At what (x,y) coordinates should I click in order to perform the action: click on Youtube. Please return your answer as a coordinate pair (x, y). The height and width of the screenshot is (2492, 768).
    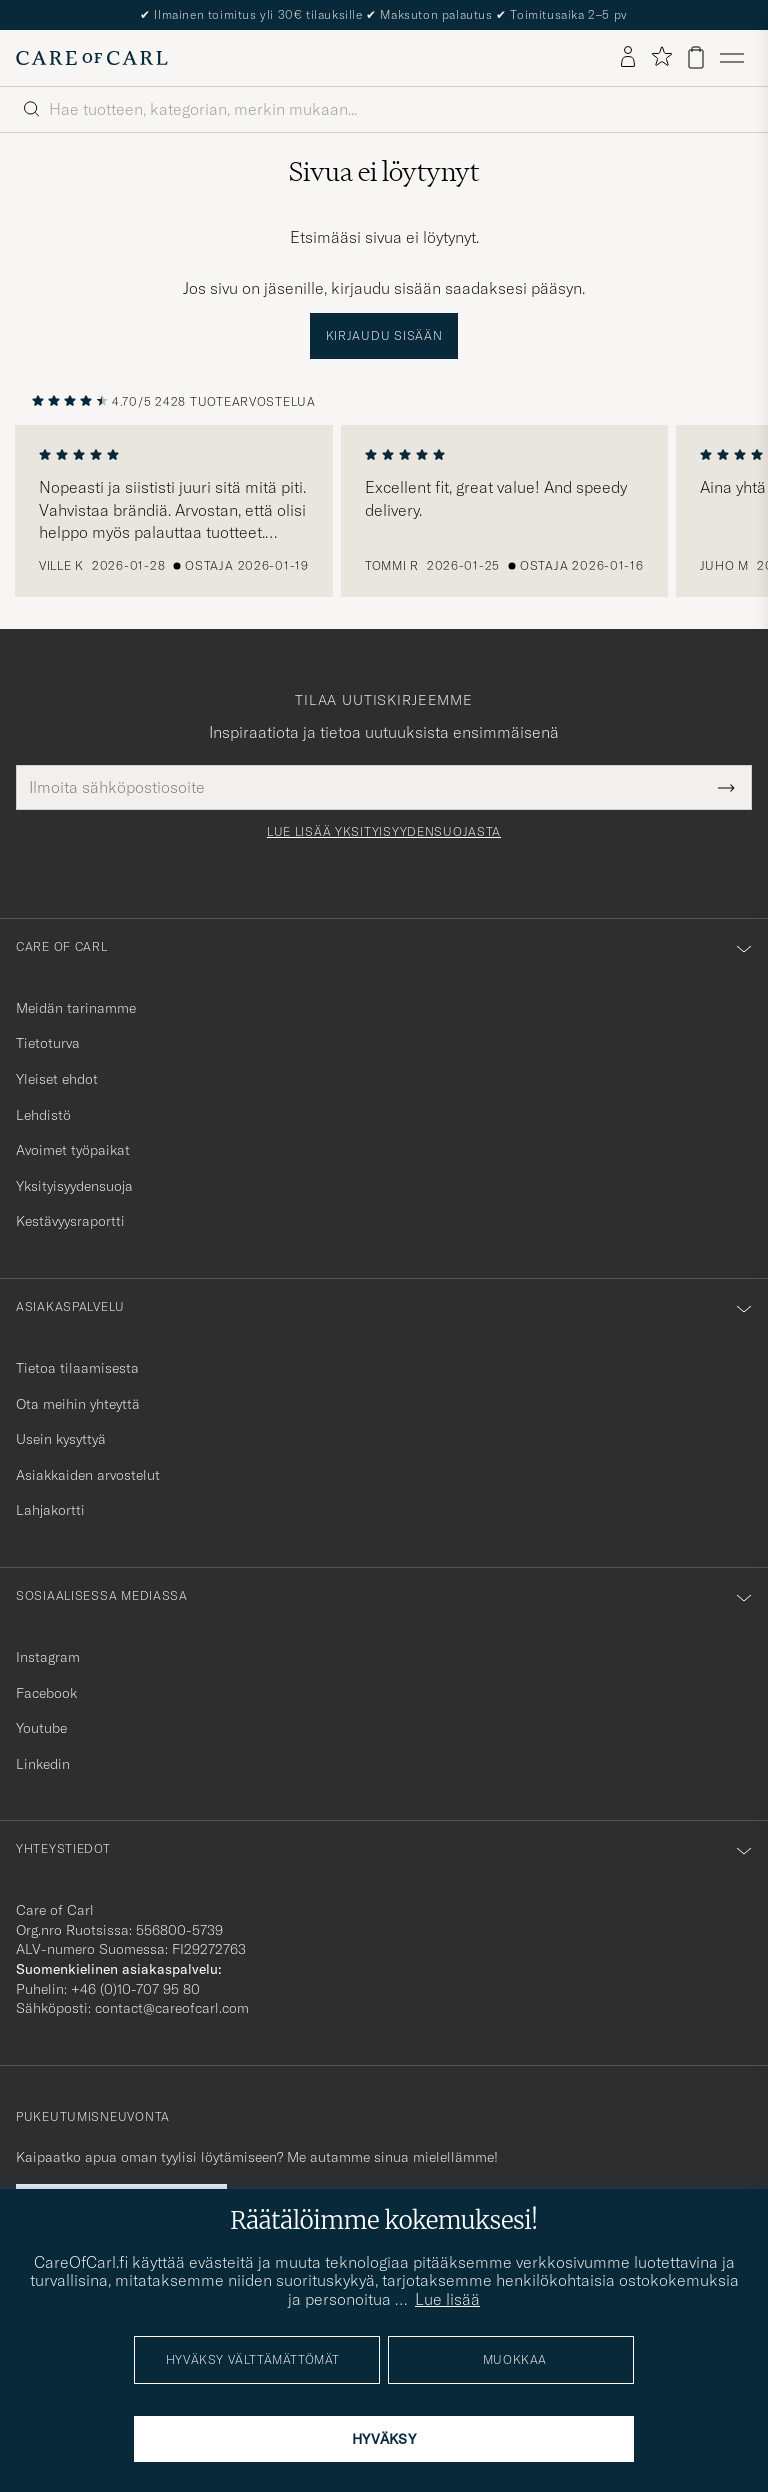
    Looking at the image, I should click on (41, 1728).